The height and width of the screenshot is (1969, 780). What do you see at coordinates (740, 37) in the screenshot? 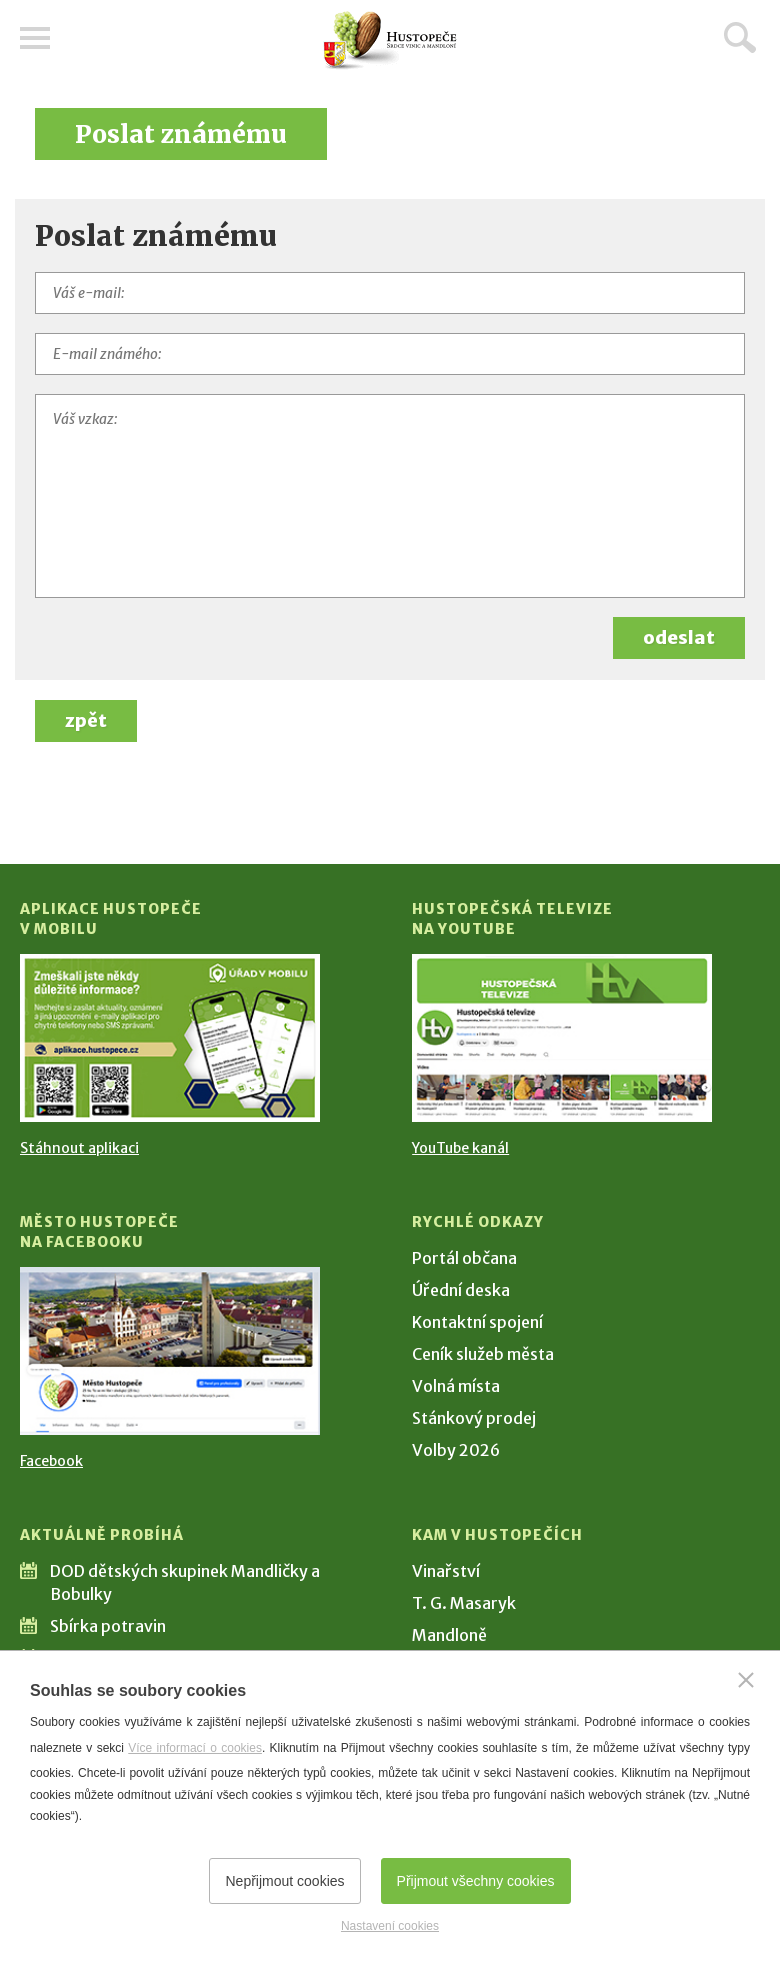
I see `Hledat` at bounding box center [740, 37].